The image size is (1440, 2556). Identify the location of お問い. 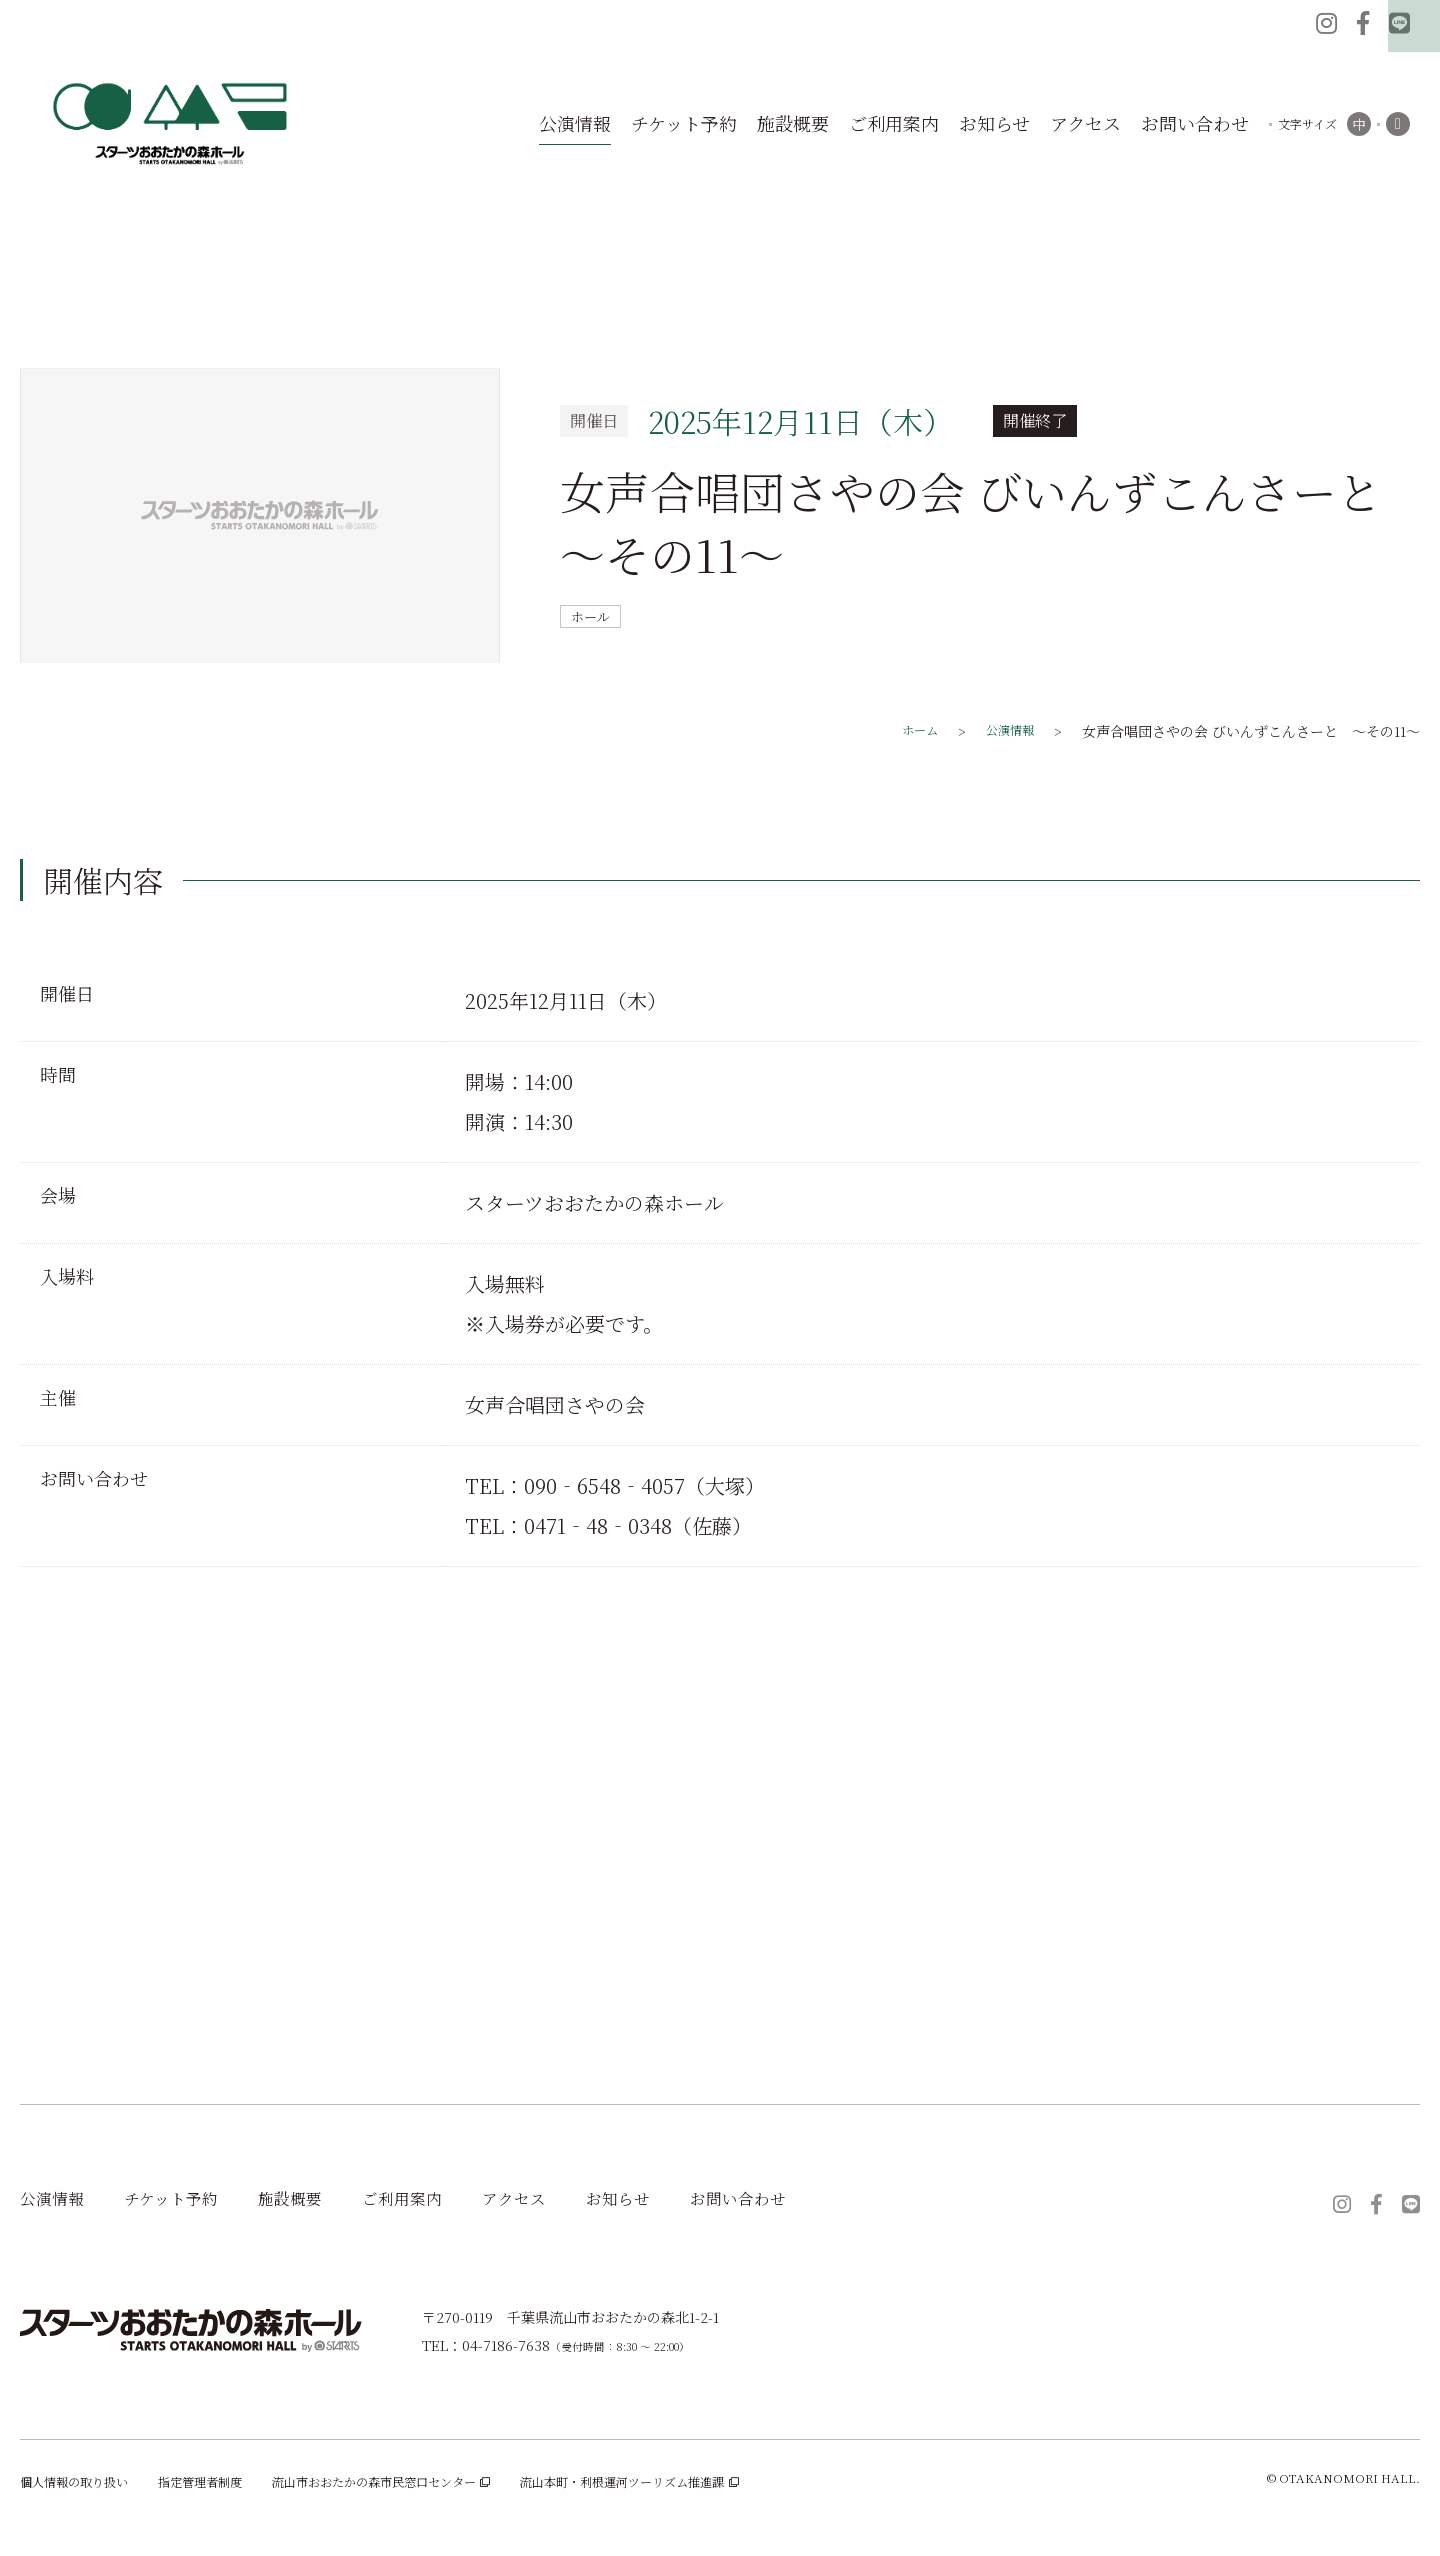
(1195, 124).